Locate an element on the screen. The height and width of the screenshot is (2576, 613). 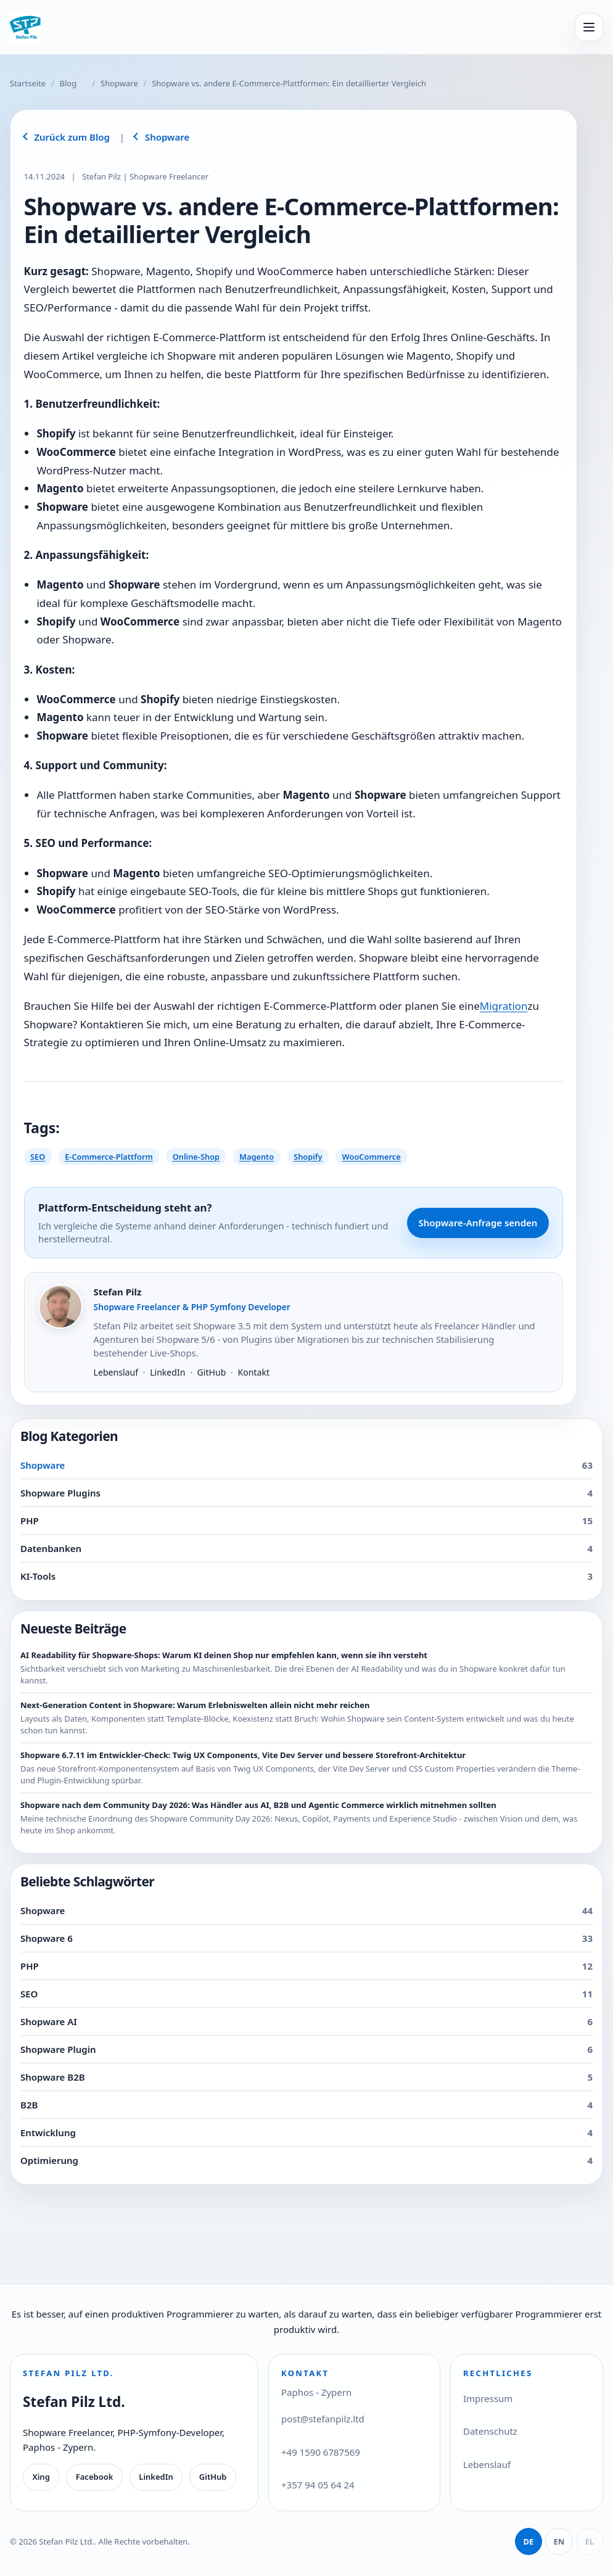
Lebenslauf is located at coordinates (116, 1372).